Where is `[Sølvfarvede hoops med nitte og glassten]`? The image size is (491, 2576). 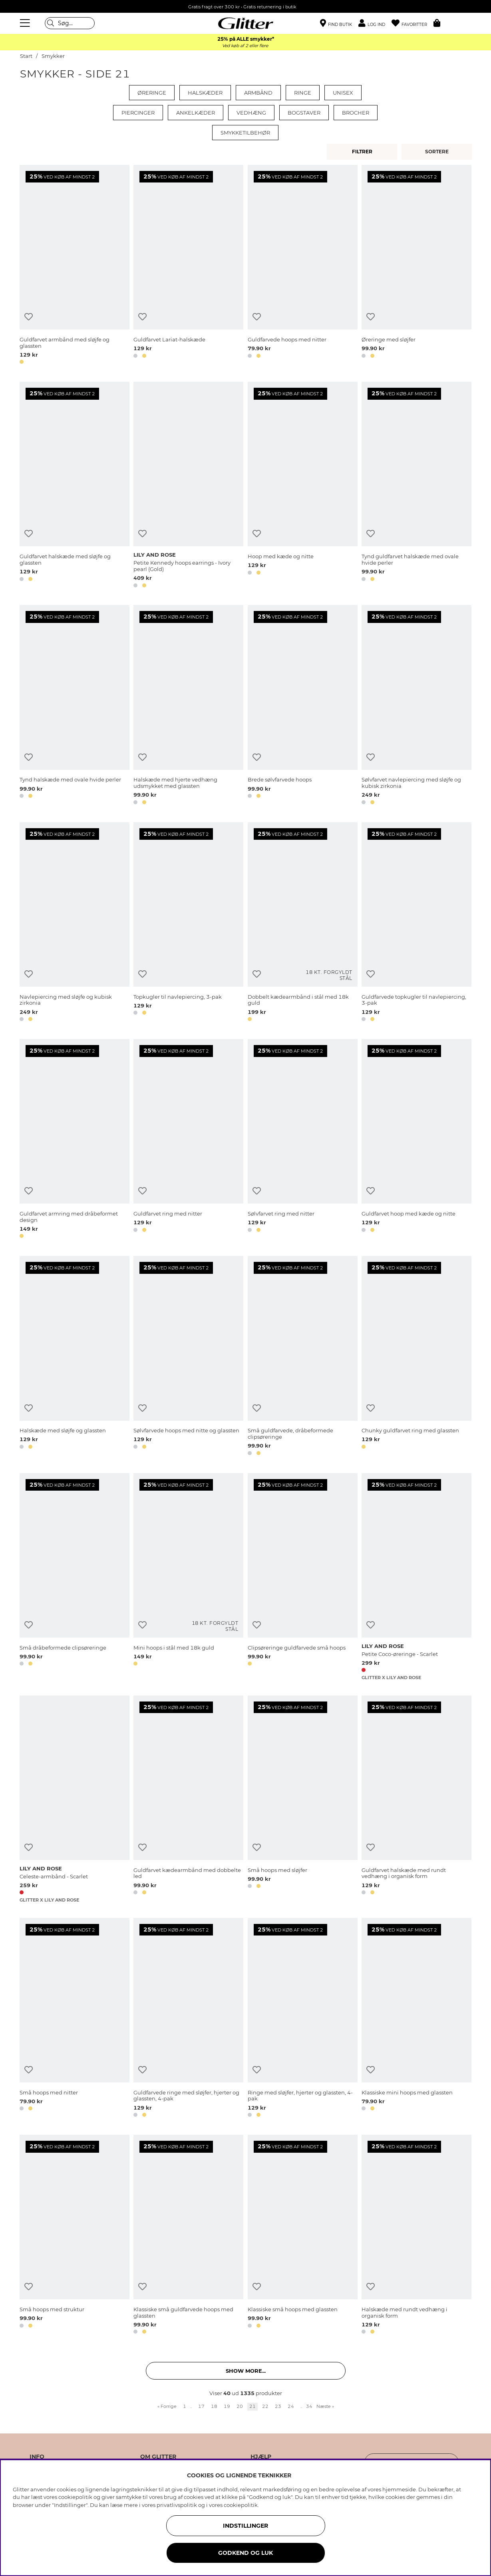
[Sølvfarvede hoops med nitte og glassten] is located at coordinates (188, 1357).